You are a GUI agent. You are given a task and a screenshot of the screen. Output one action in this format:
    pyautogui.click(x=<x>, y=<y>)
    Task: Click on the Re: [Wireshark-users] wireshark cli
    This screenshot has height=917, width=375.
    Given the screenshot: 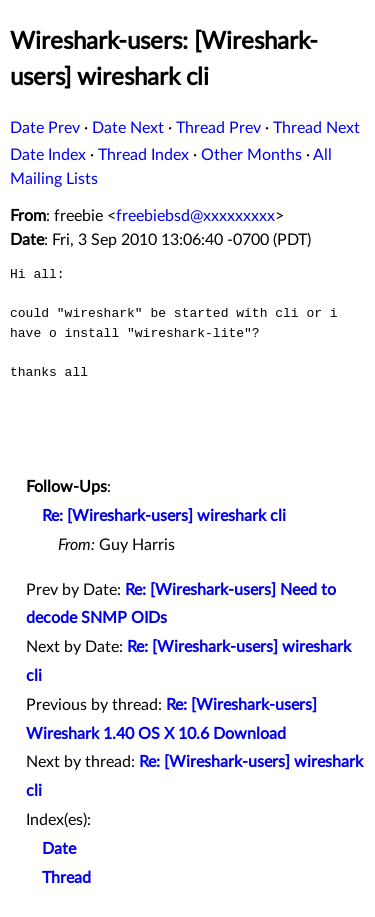 What is the action you would take?
    pyautogui.click(x=164, y=516)
    